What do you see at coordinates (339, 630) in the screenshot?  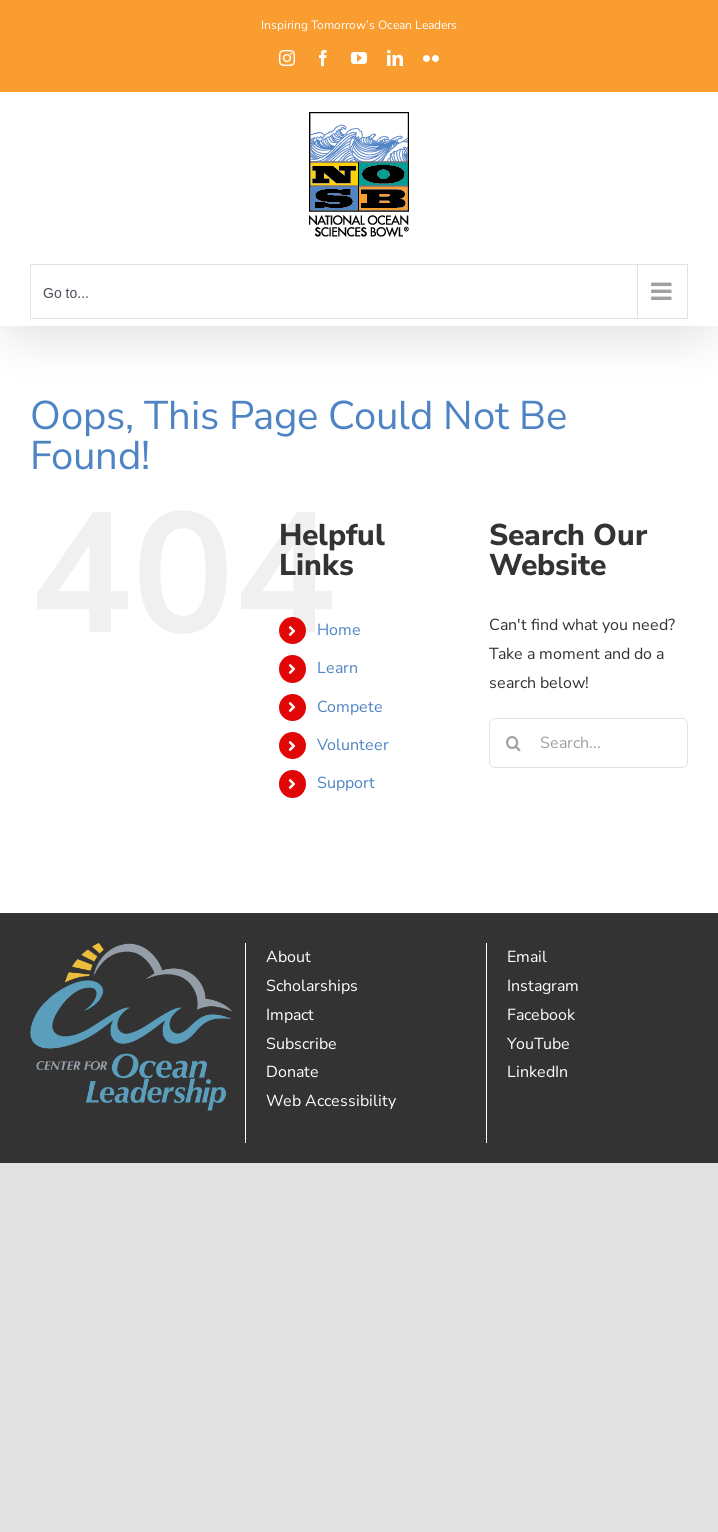 I see `Home` at bounding box center [339, 630].